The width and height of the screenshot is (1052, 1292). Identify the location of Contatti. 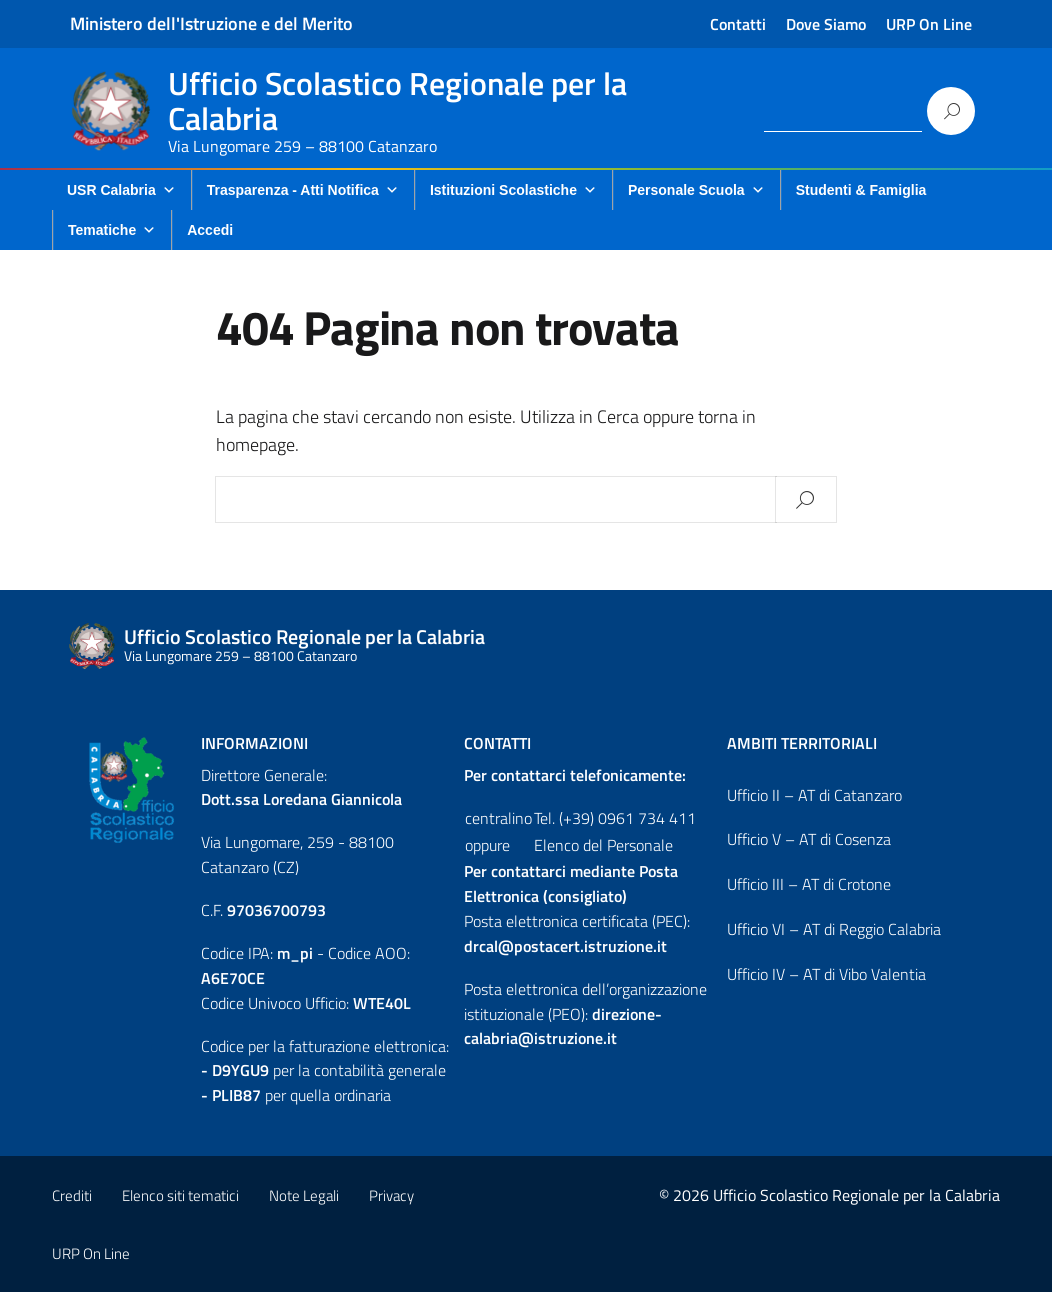
(738, 24).